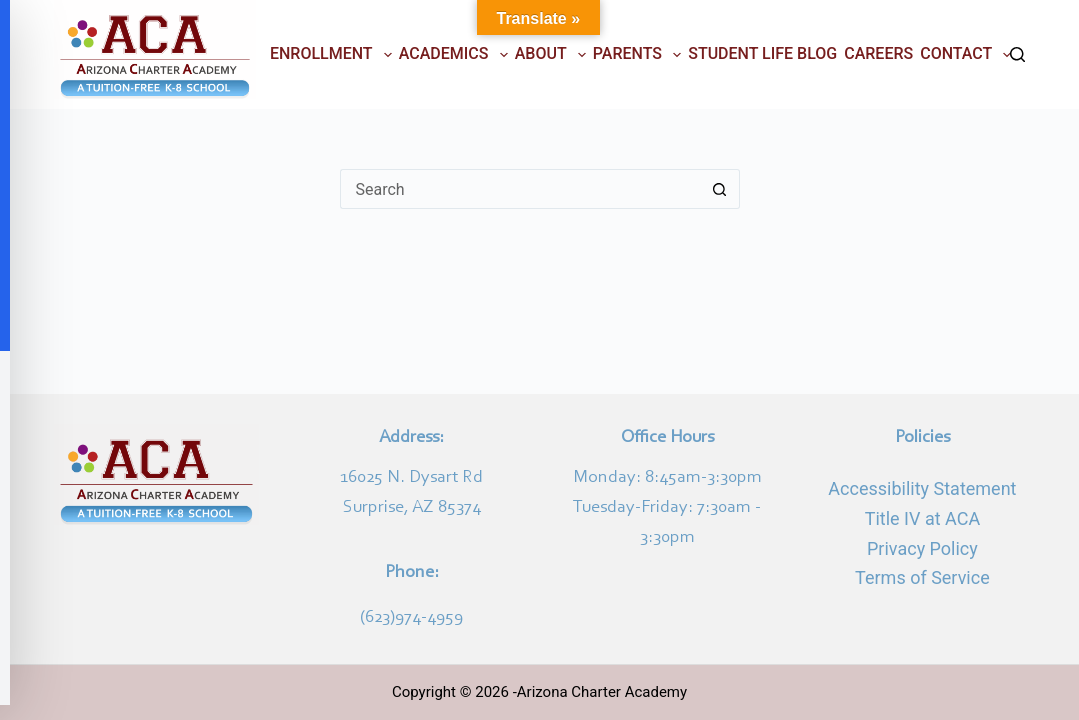 Image resolution: width=1079 pixels, height=720 pixels. What do you see at coordinates (922, 577) in the screenshot?
I see `Terms of Service` at bounding box center [922, 577].